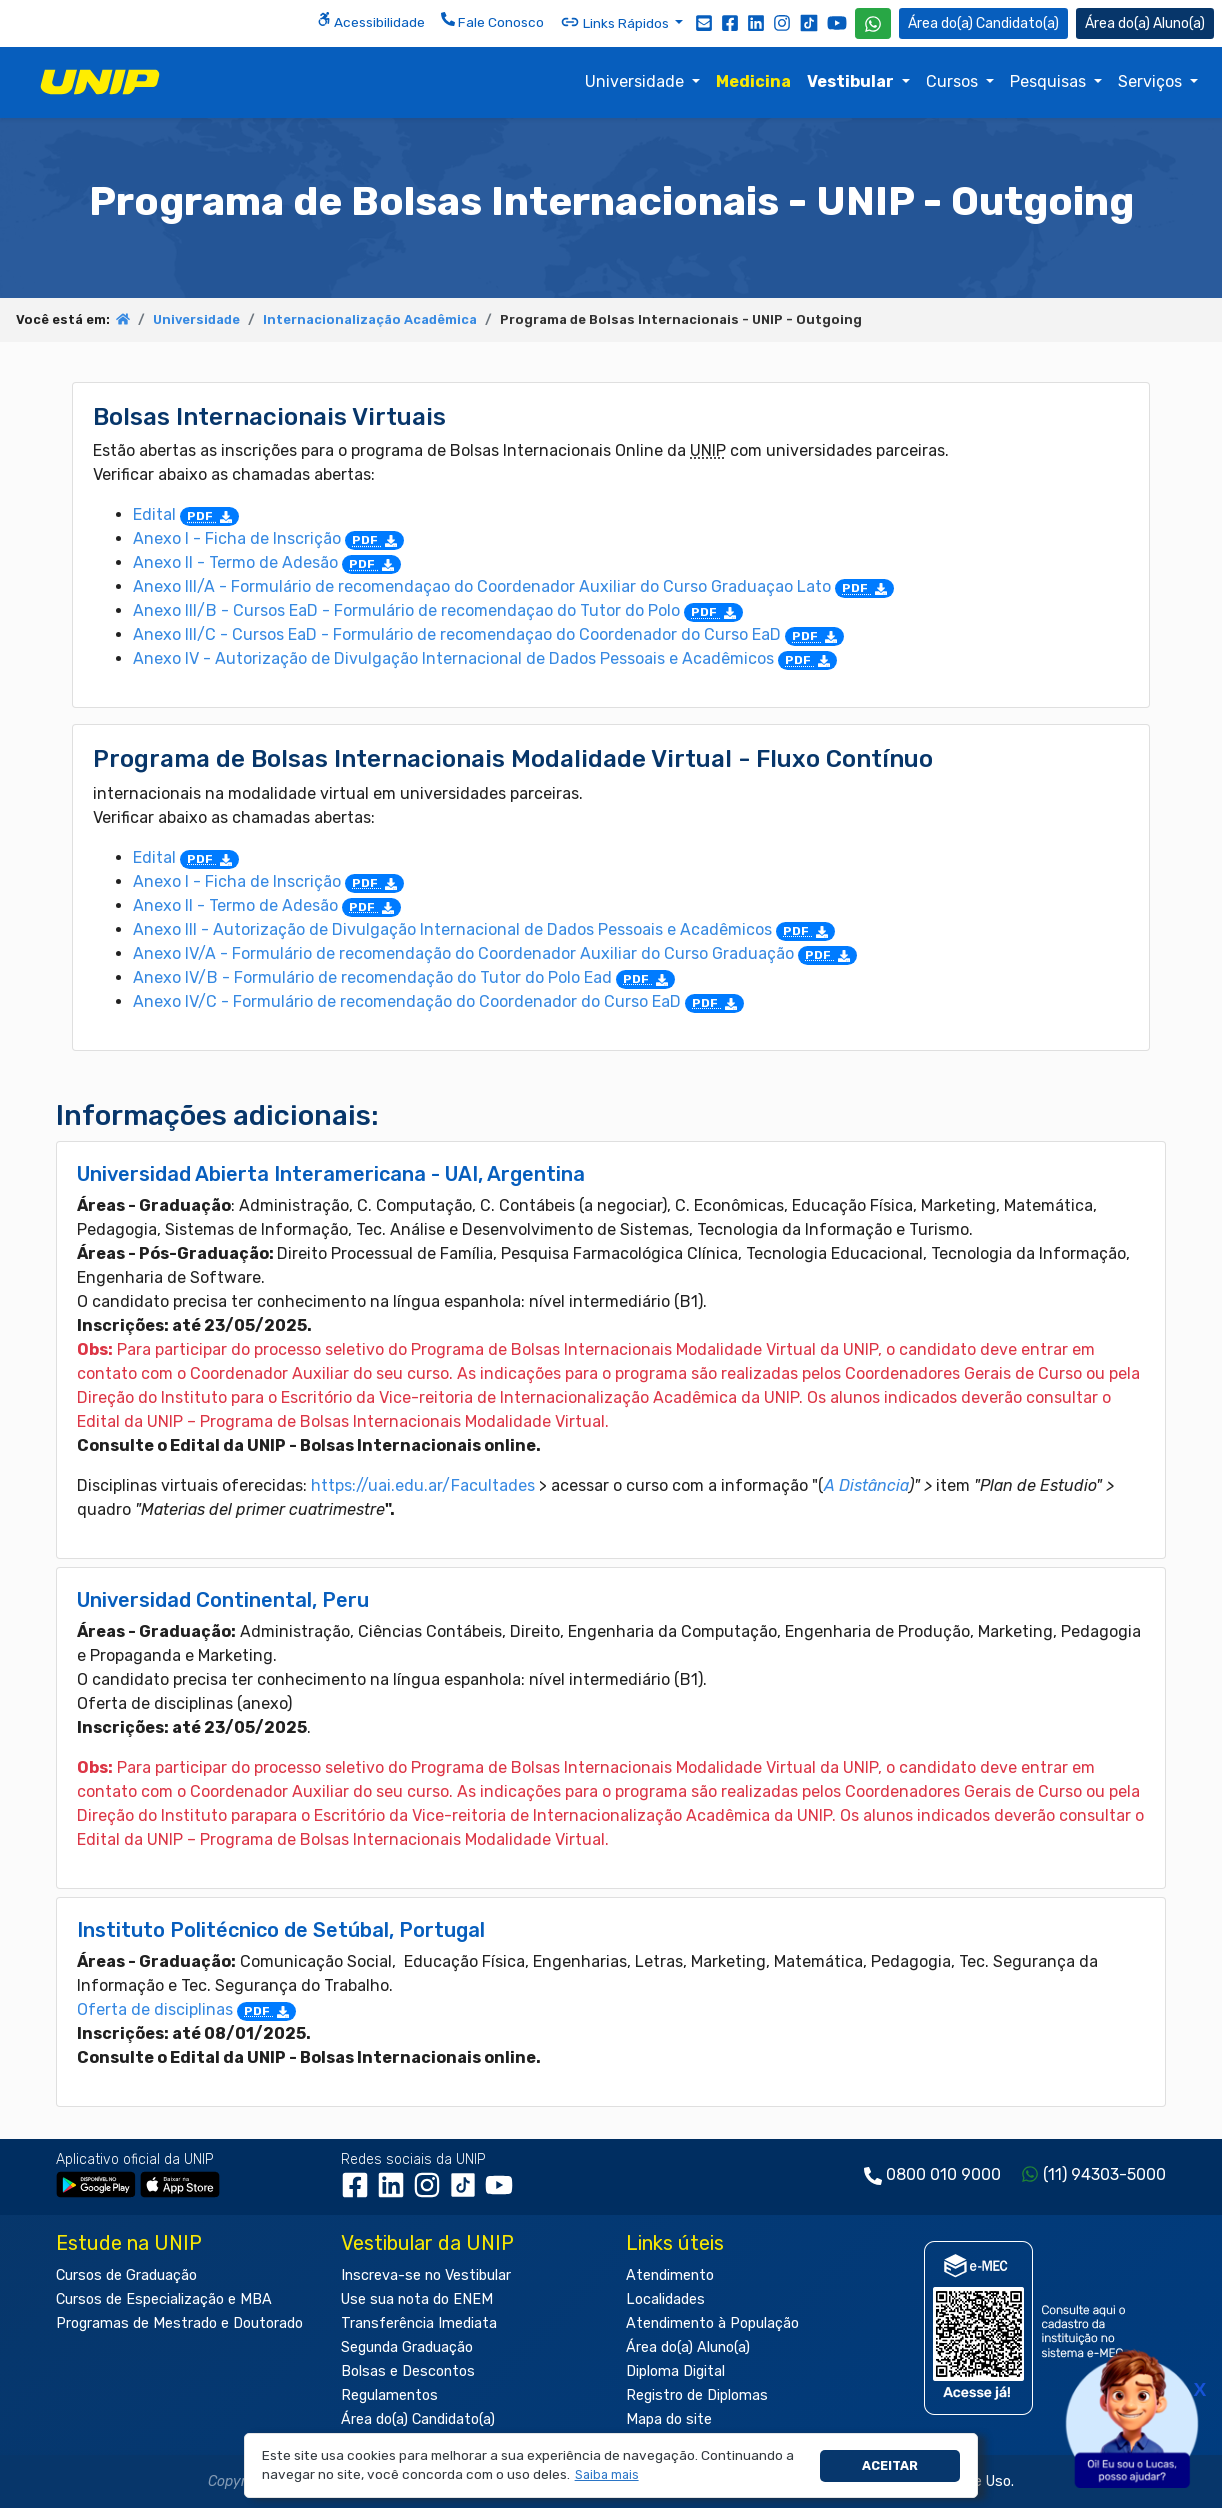 This screenshot has width=1222, height=2508. I want to click on Aceitar [button], so click(890, 2465).